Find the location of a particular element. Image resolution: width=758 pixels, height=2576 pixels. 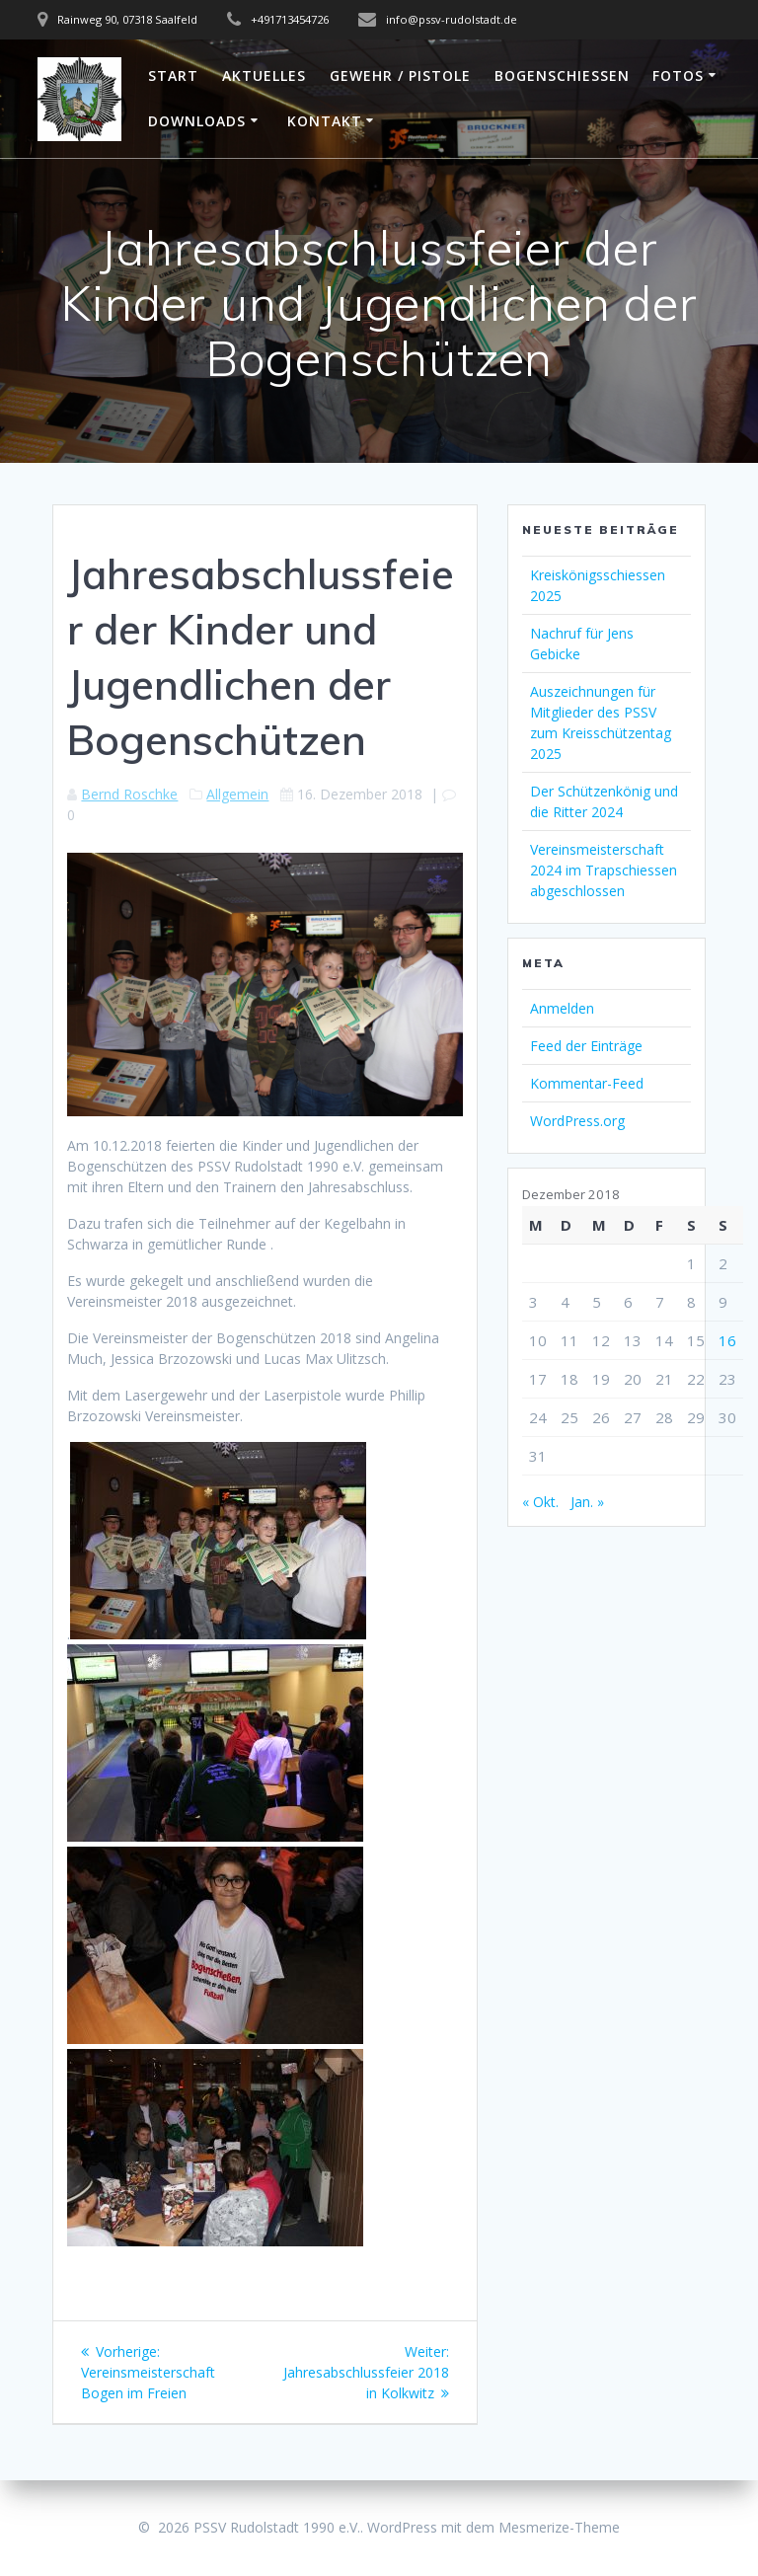

Mesmerize-Theme is located at coordinates (559, 2527).